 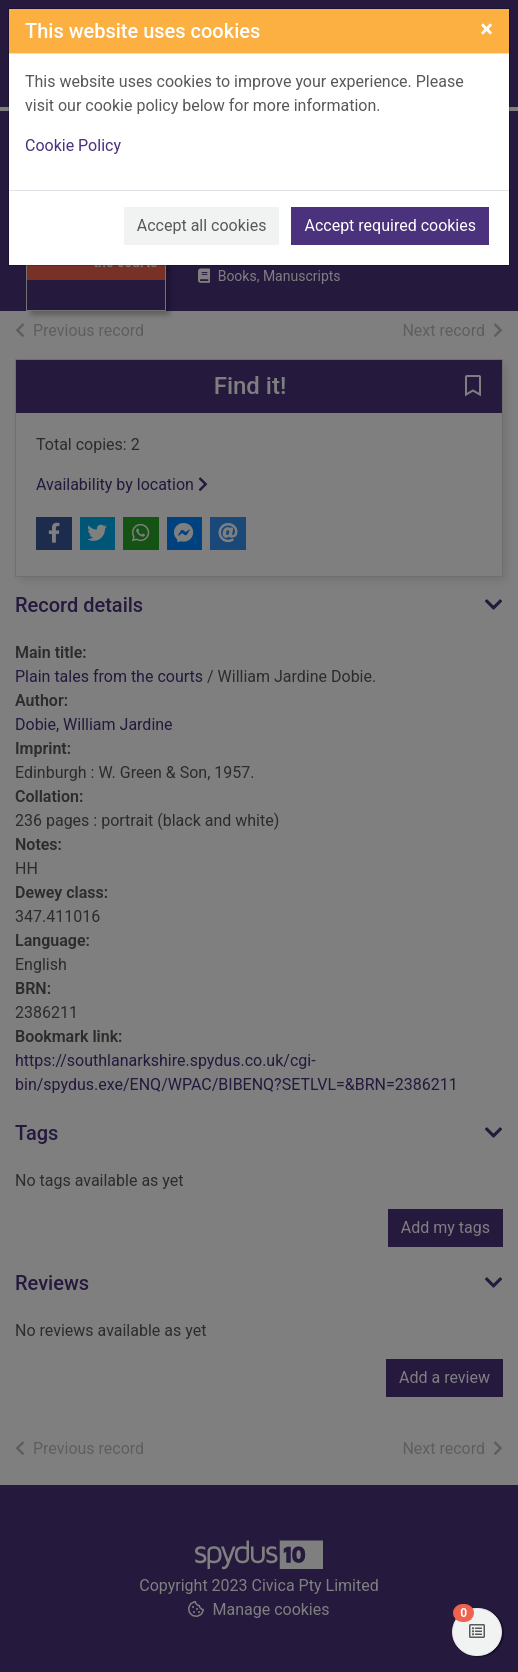 What do you see at coordinates (390, 225) in the screenshot?
I see `Accept required cookies` at bounding box center [390, 225].